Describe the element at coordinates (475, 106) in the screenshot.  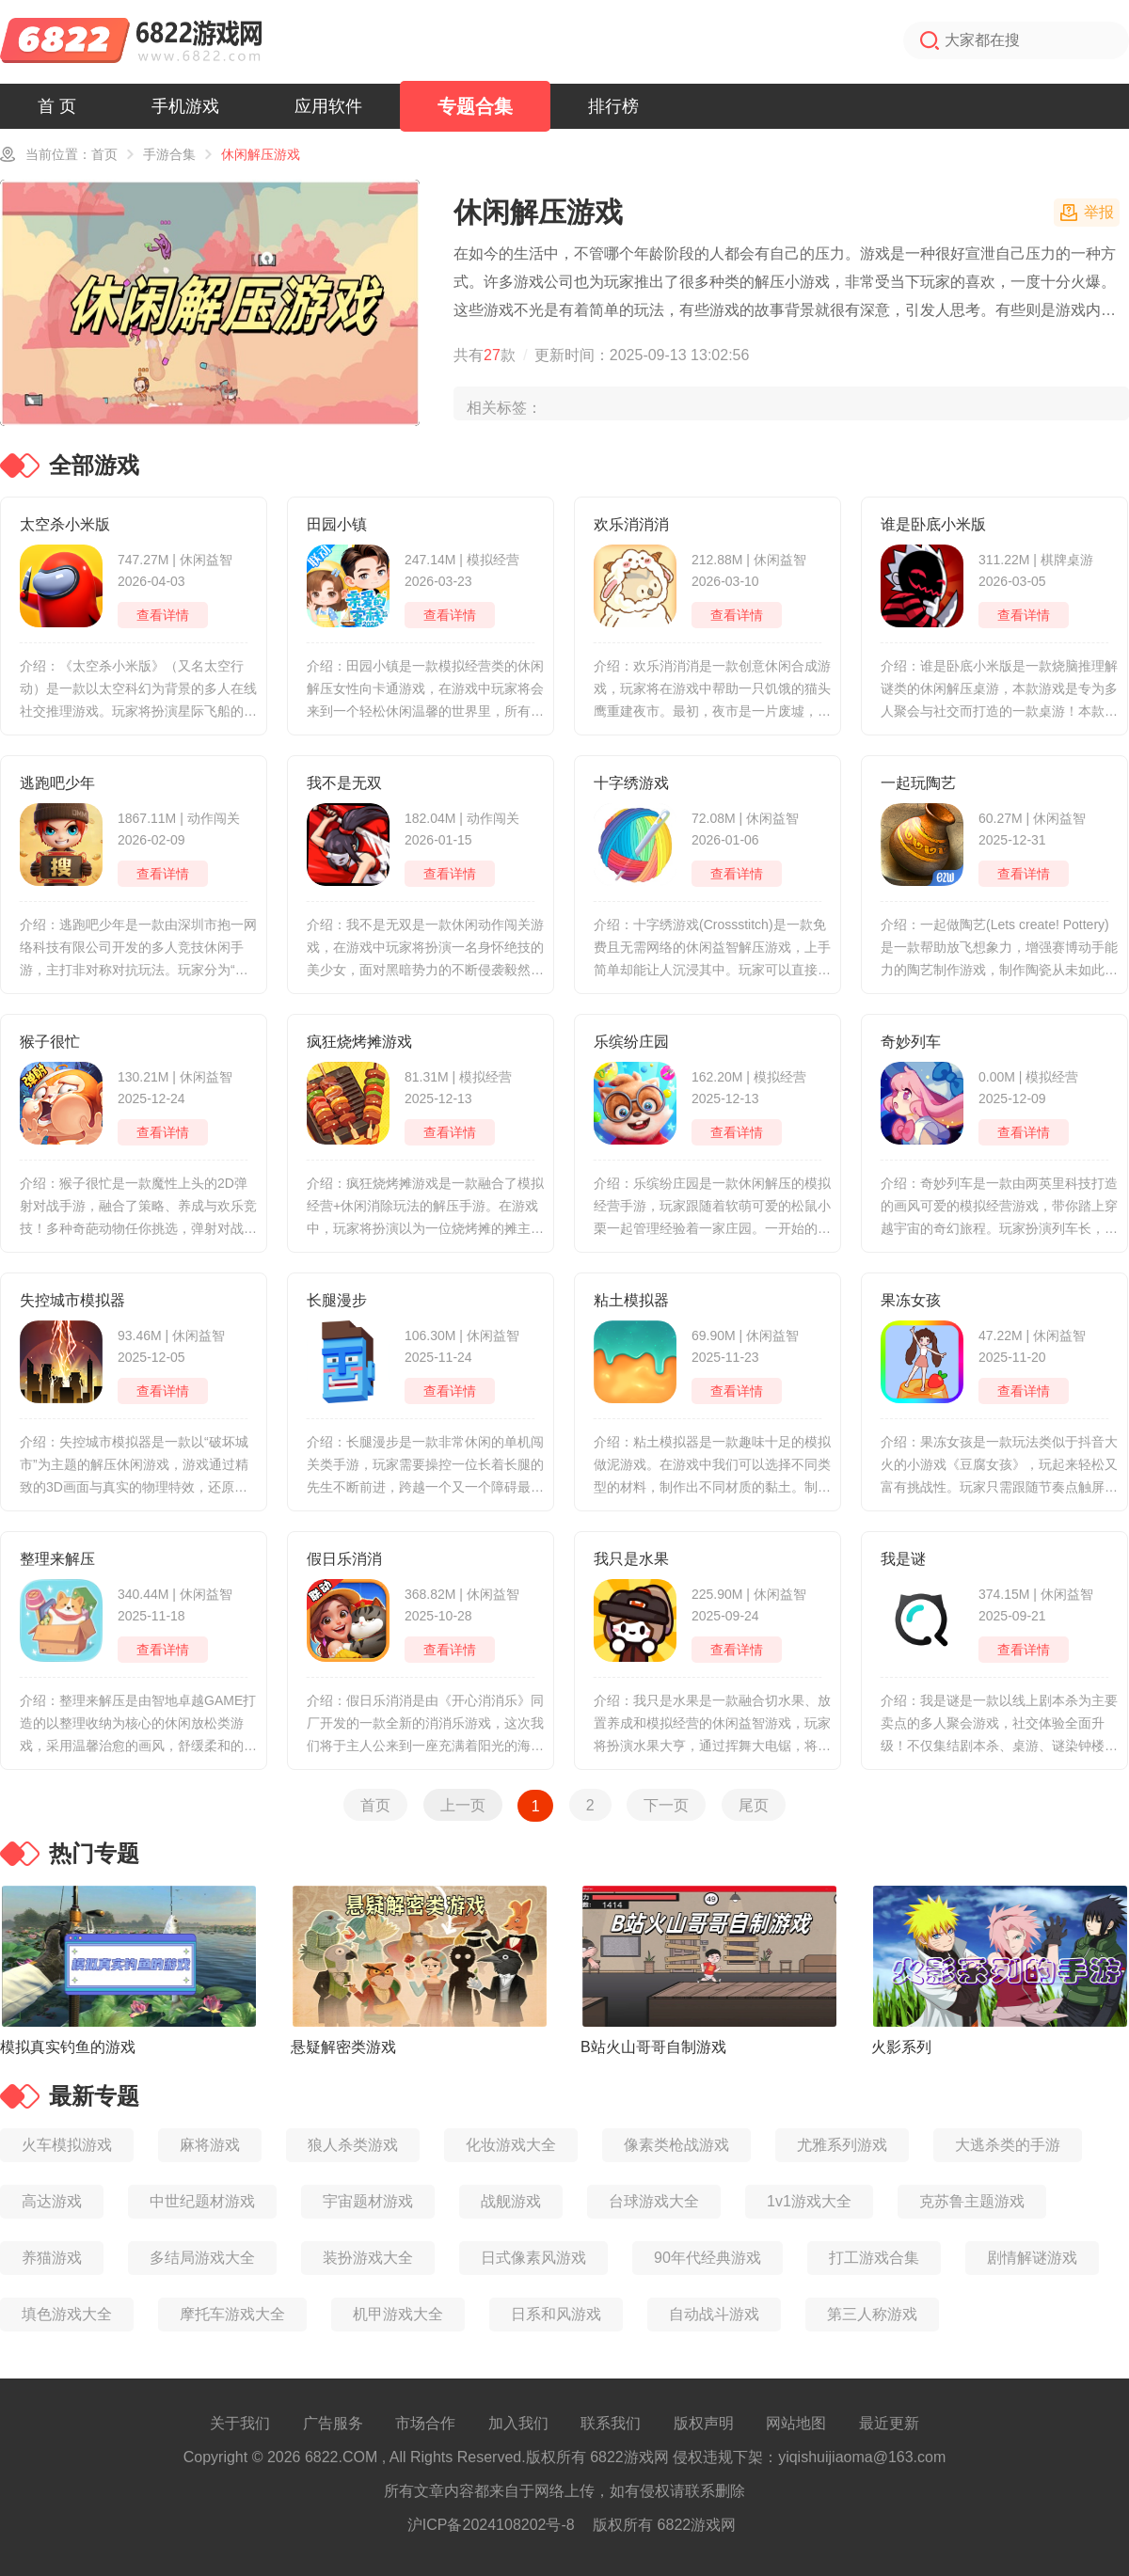
I see `专题合集` at that location.